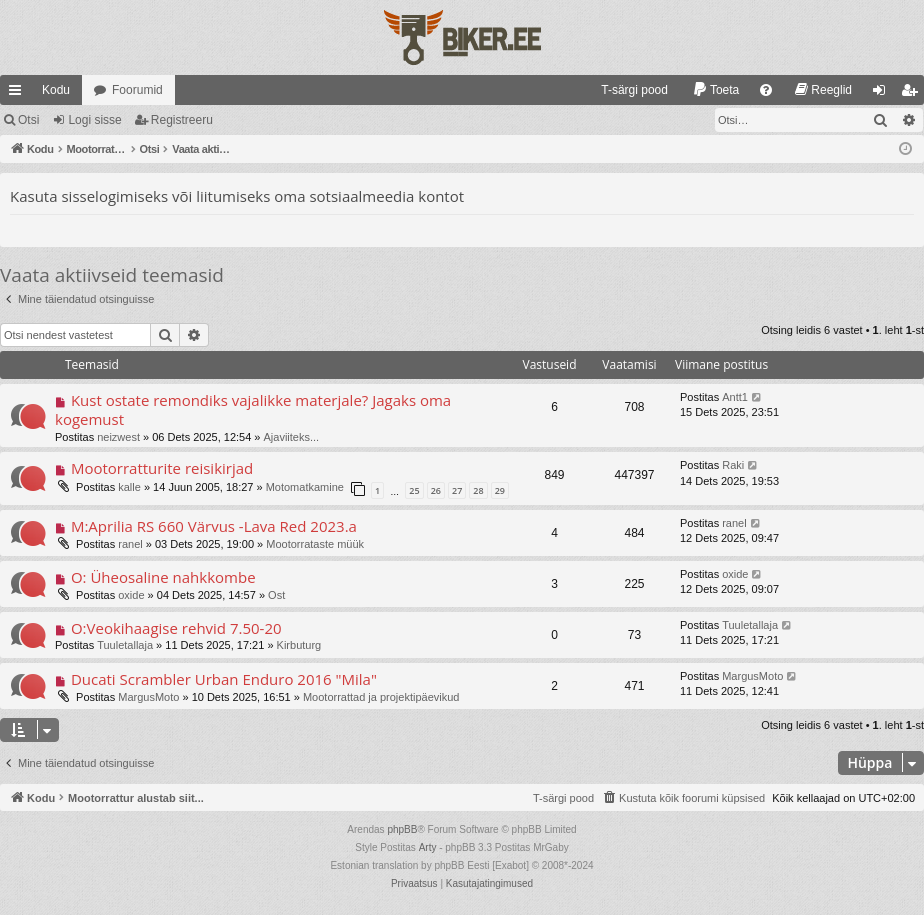 This screenshot has width=924, height=915. I want to click on O:Veokihaagise rehvid 7.50-20, so click(176, 628).